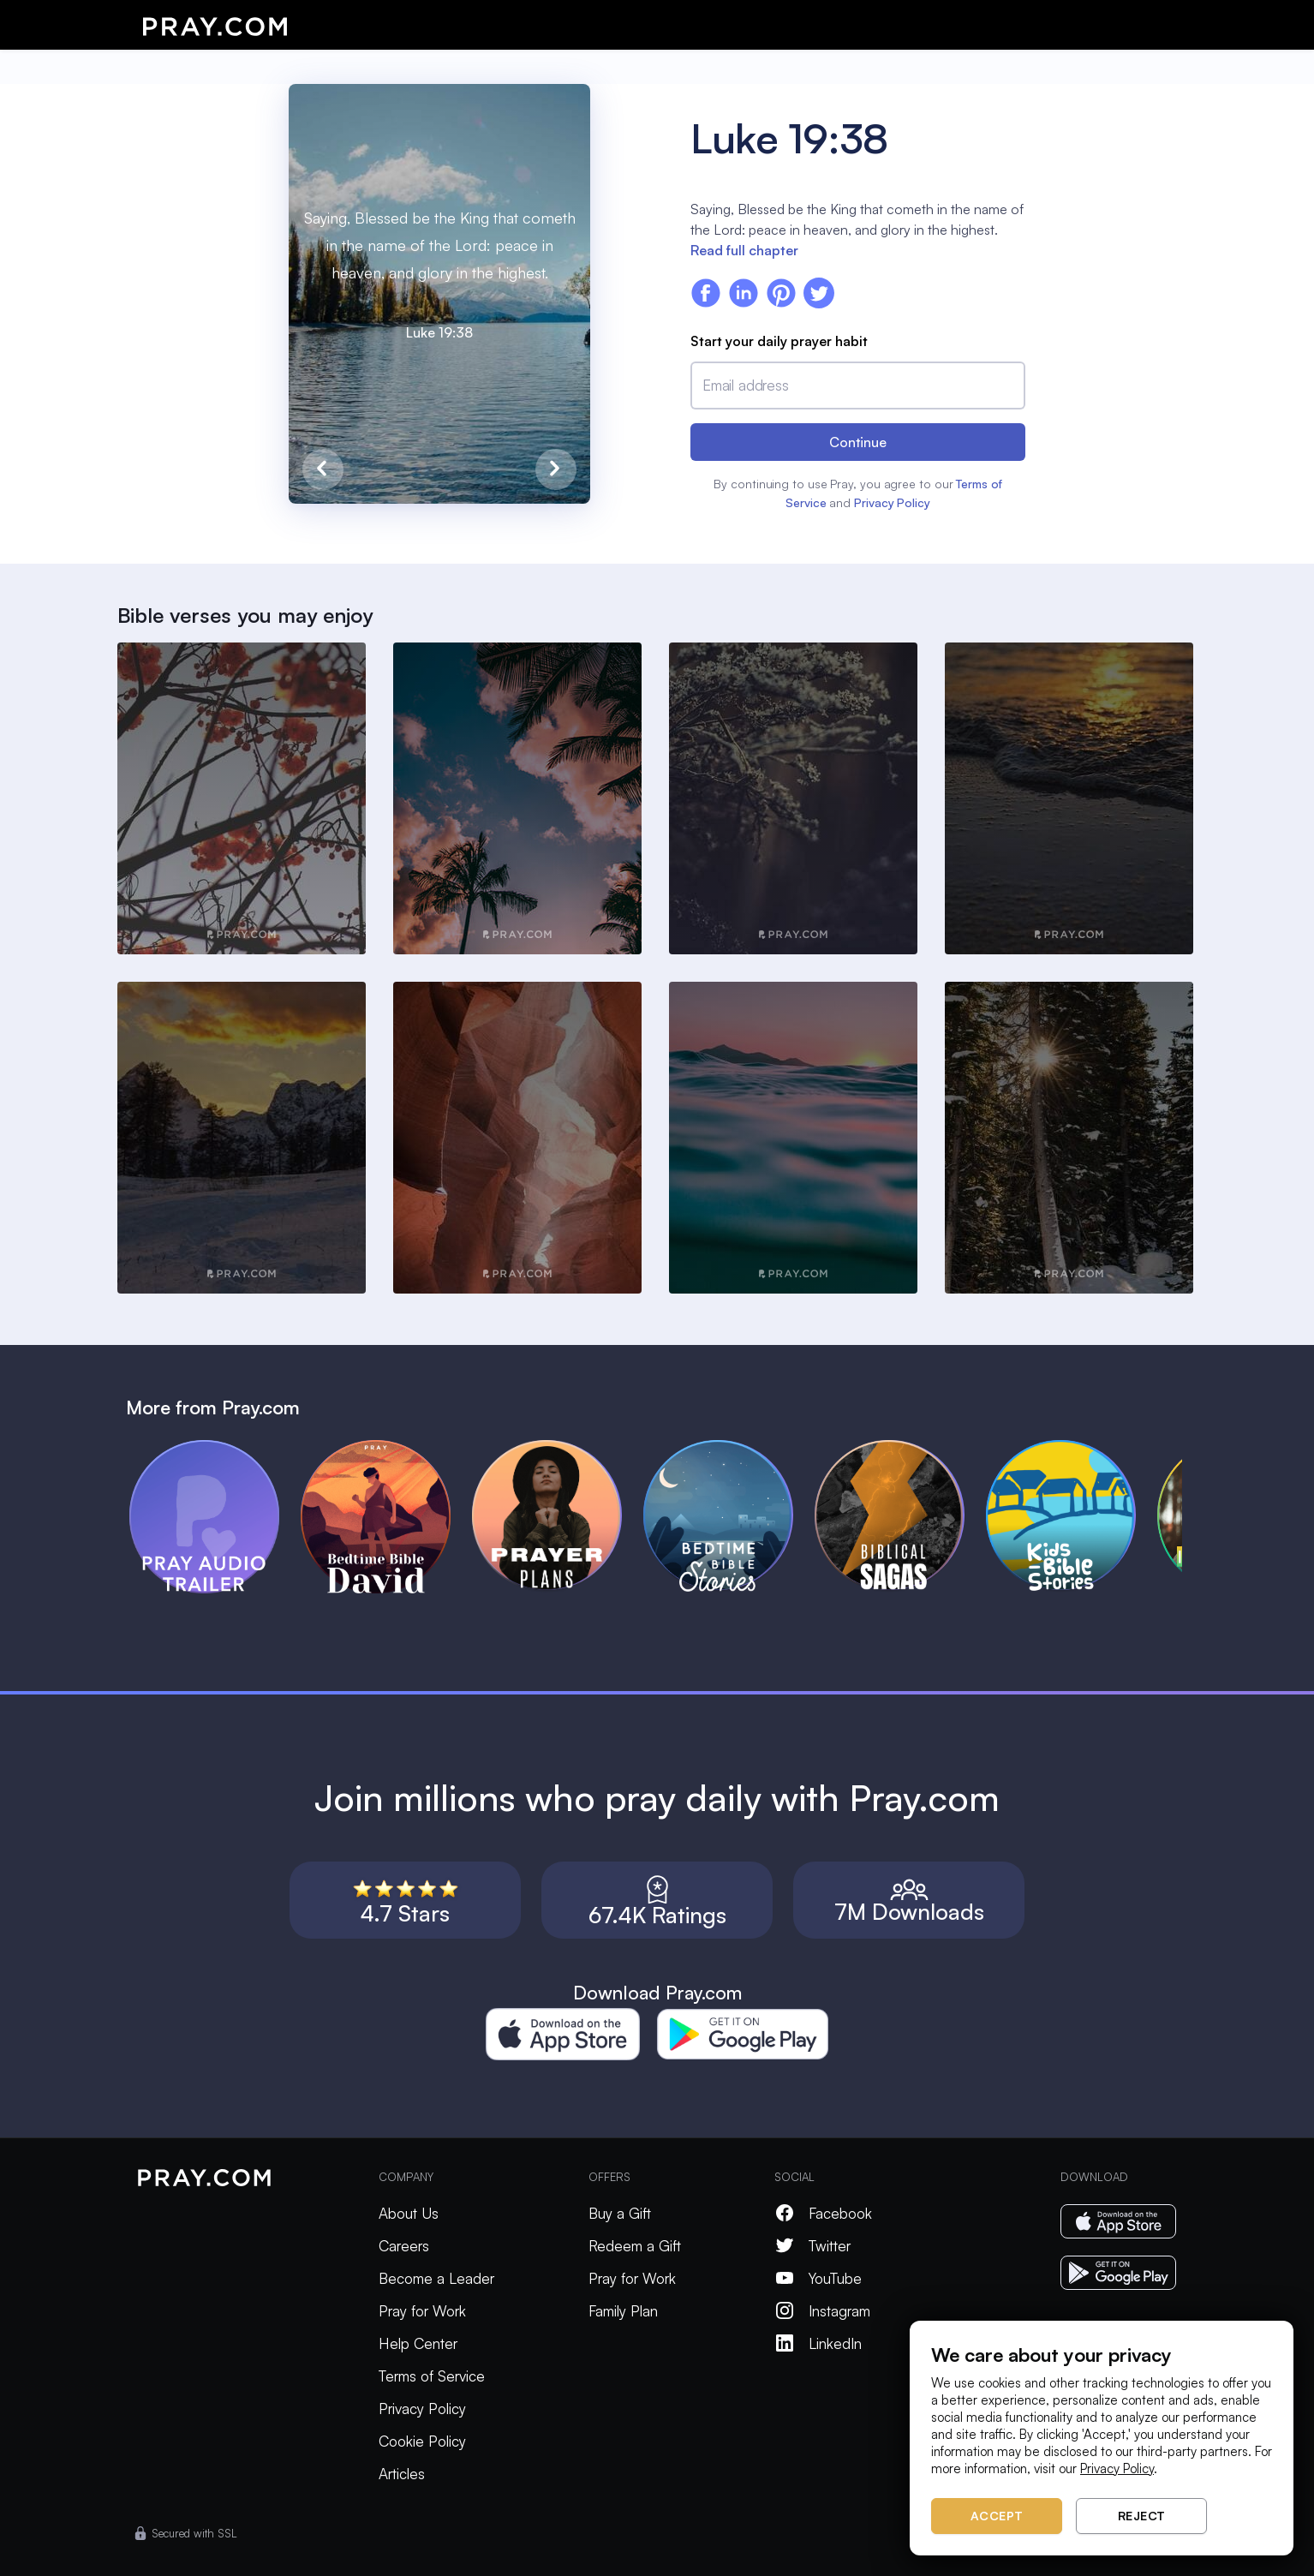 Image resolution: width=1314 pixels, height=2576 pixels. Describe the element at coordinates (402, 2474) in the screenshot. I see `Articles` at that location.